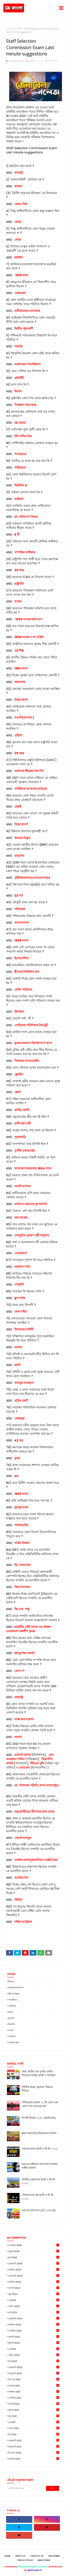 Image resolution: width=66 pixels, height=2576 pixels. I want to click on Website Designer In India, so click(32, 2566).